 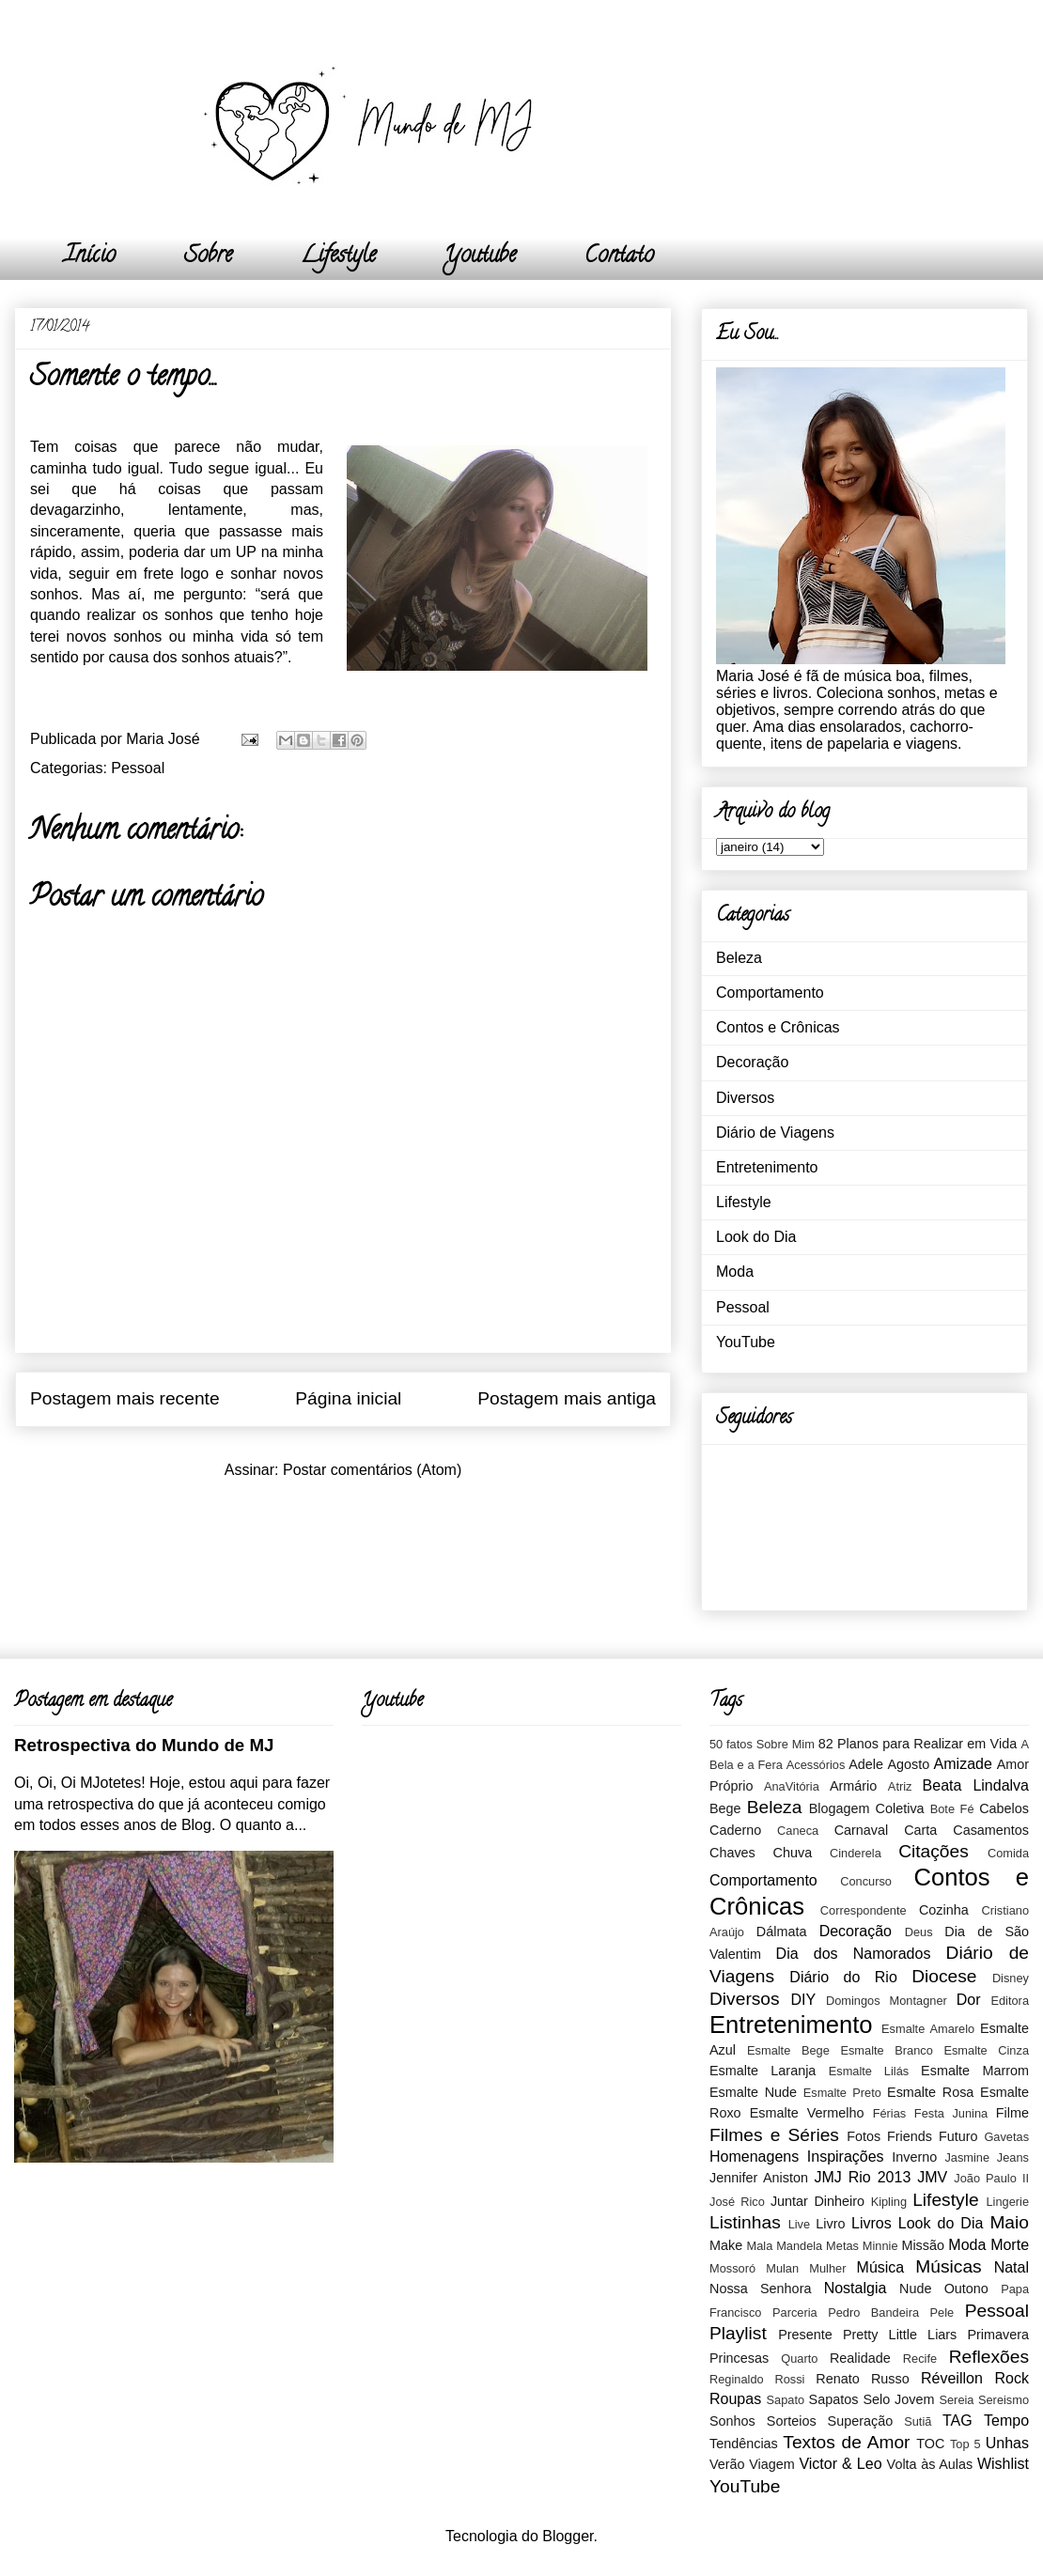 I want to click on Esmalte Marrom, so click(x=975, y=2070).